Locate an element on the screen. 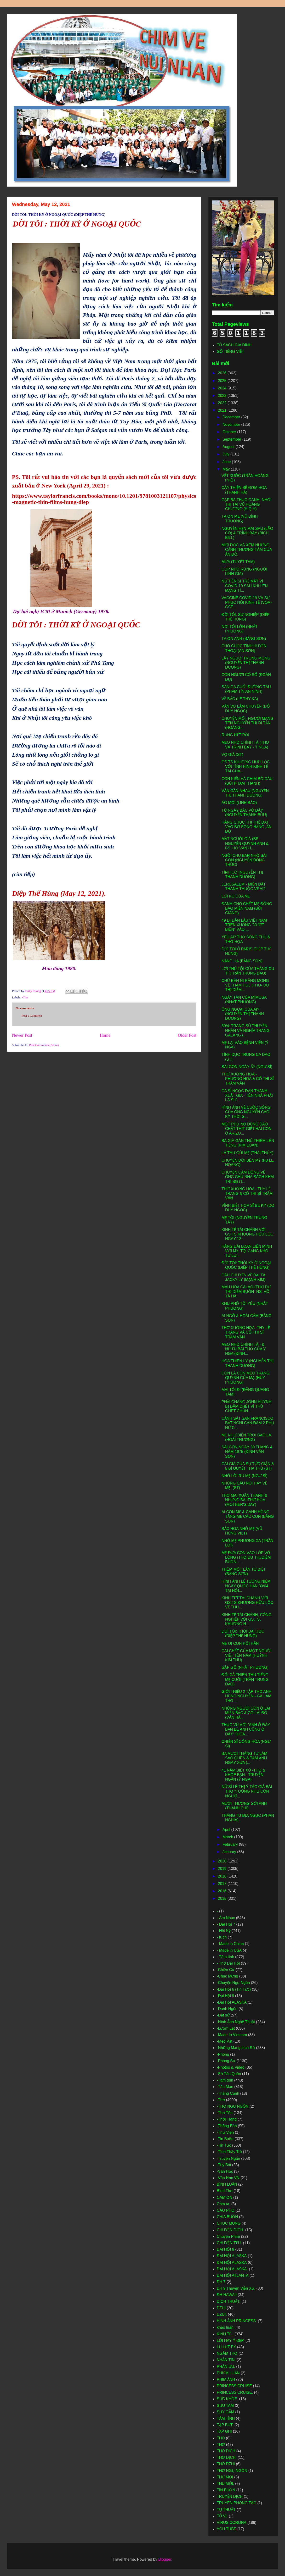 Image resolution: width=285 pixels, height=2576 pixels. GS.TS KHƯƠNG HỮU LỘC VỚI TÌNH HÌNH KINH TẾ TÀI CHÁ... is located at coordinates (246, 766).